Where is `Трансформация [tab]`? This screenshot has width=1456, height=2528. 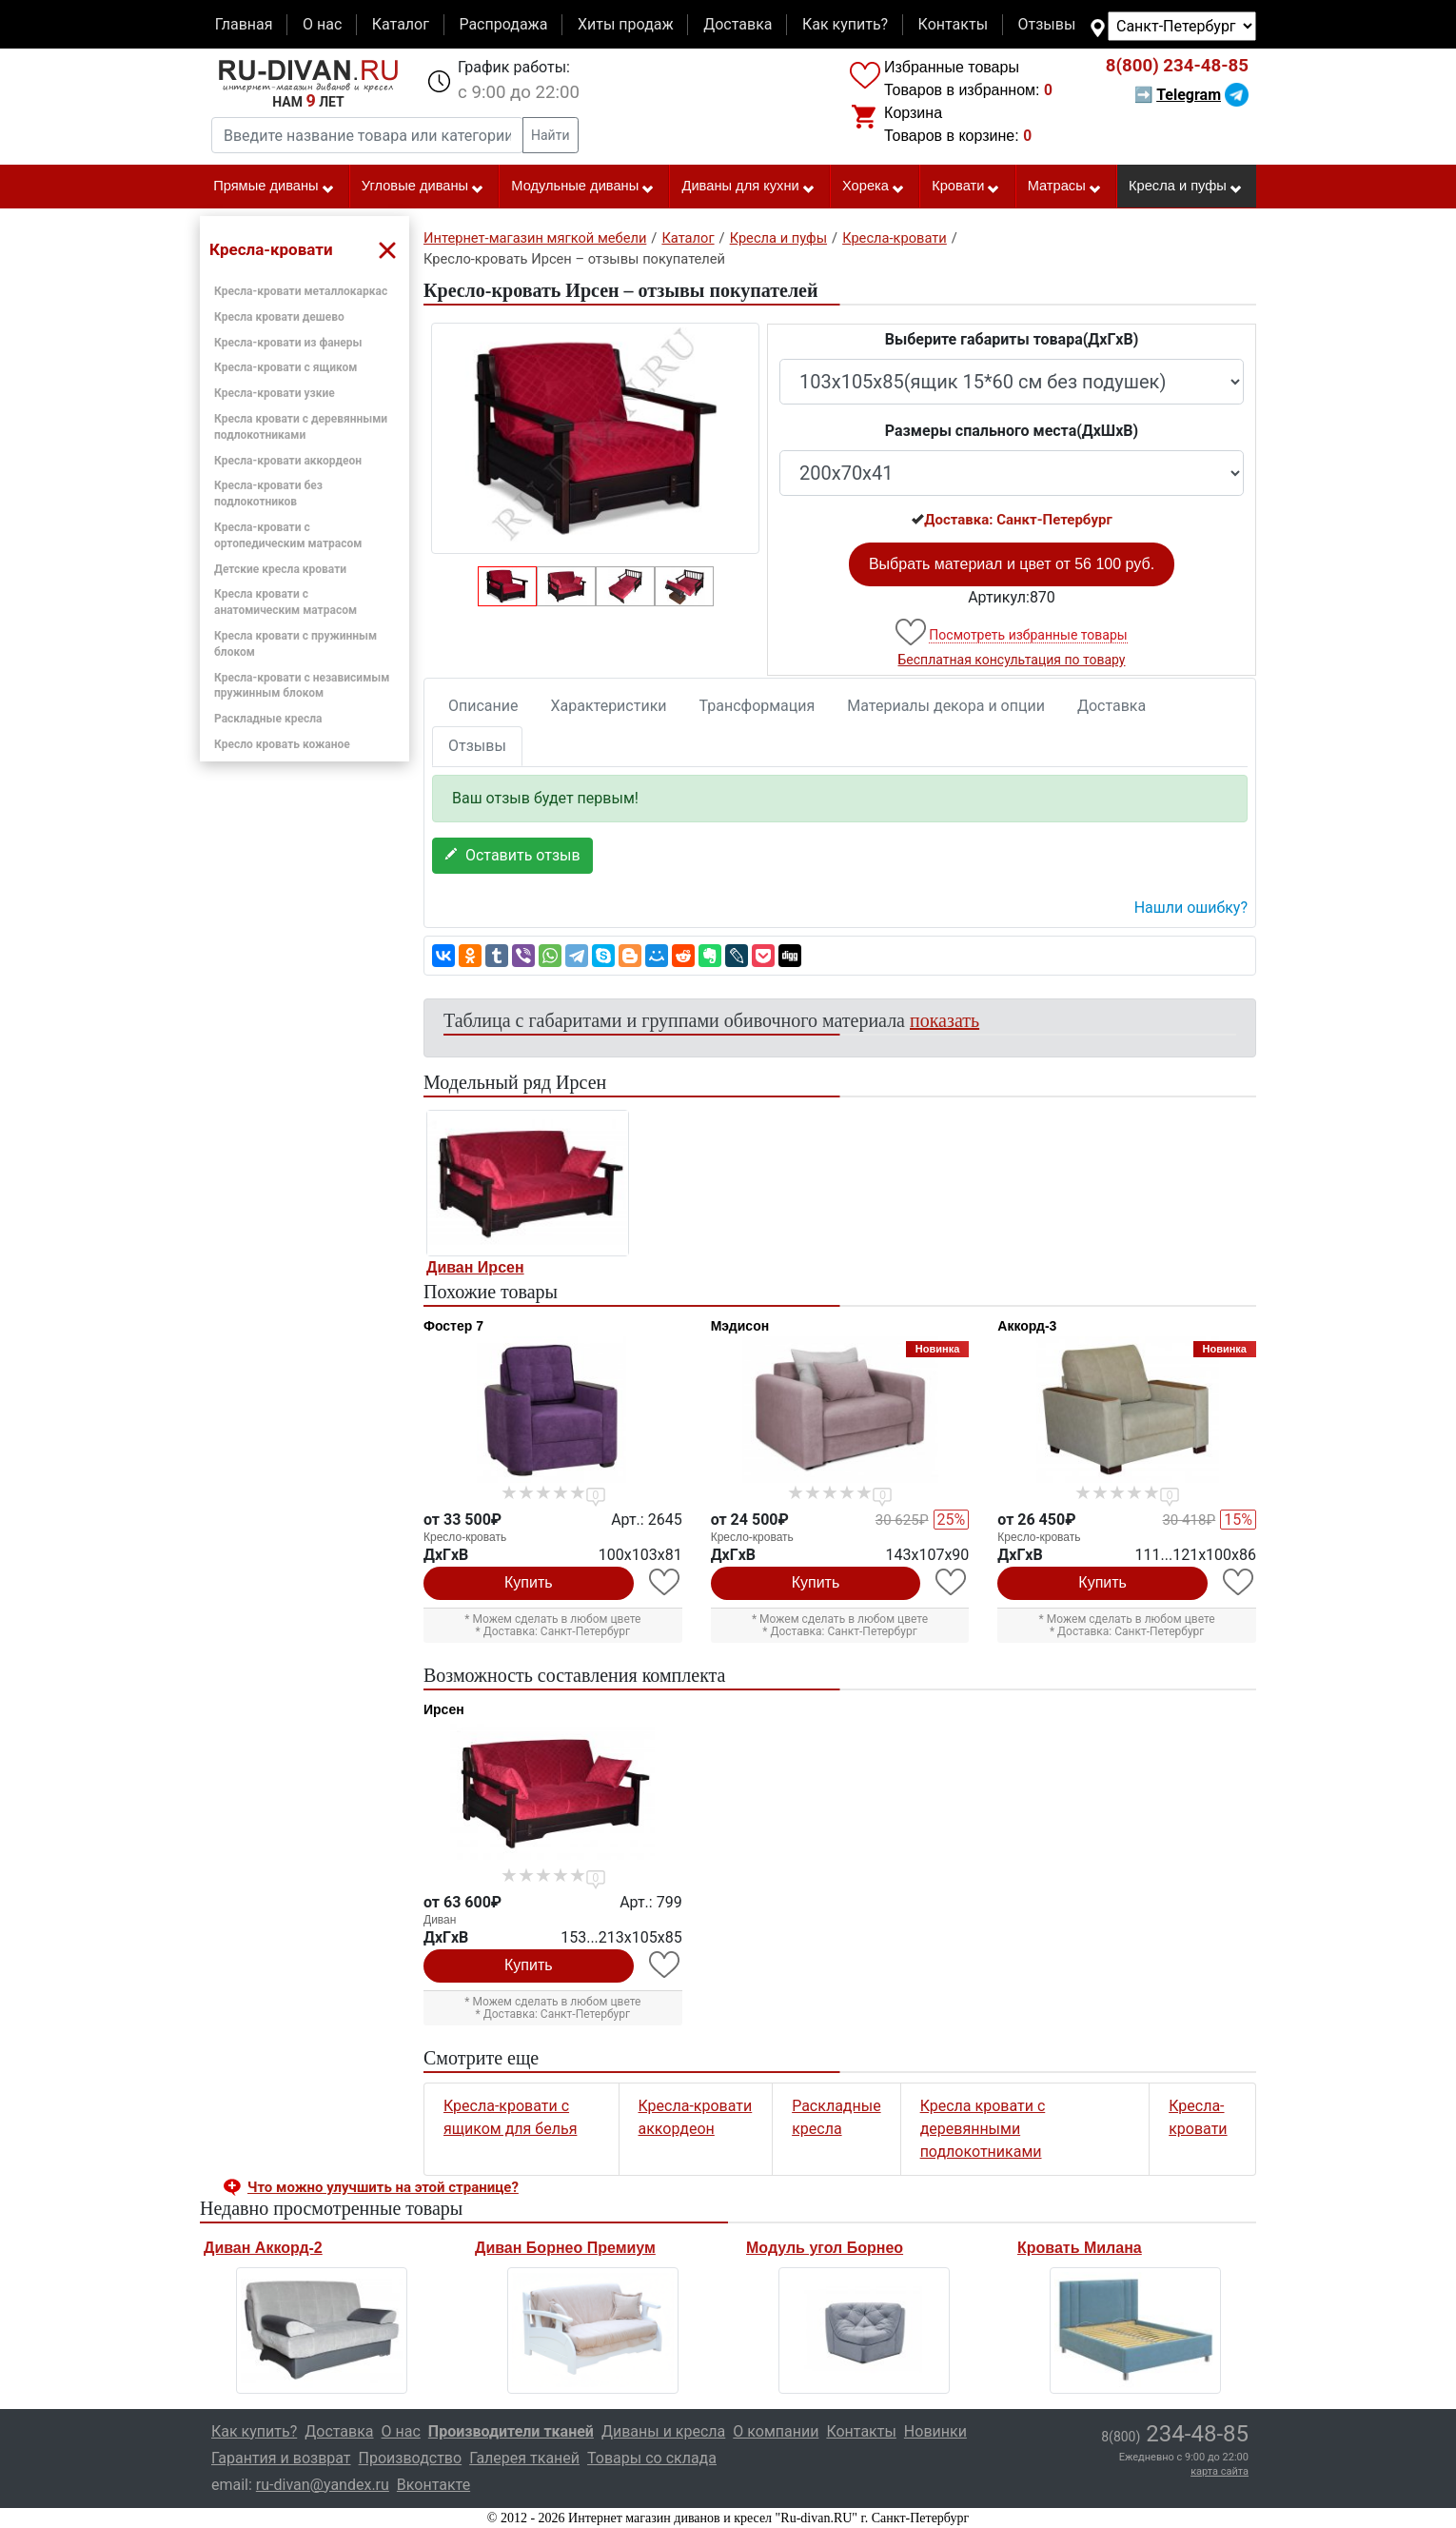 Трансформация [tab] is located at coordinates (757, 706).